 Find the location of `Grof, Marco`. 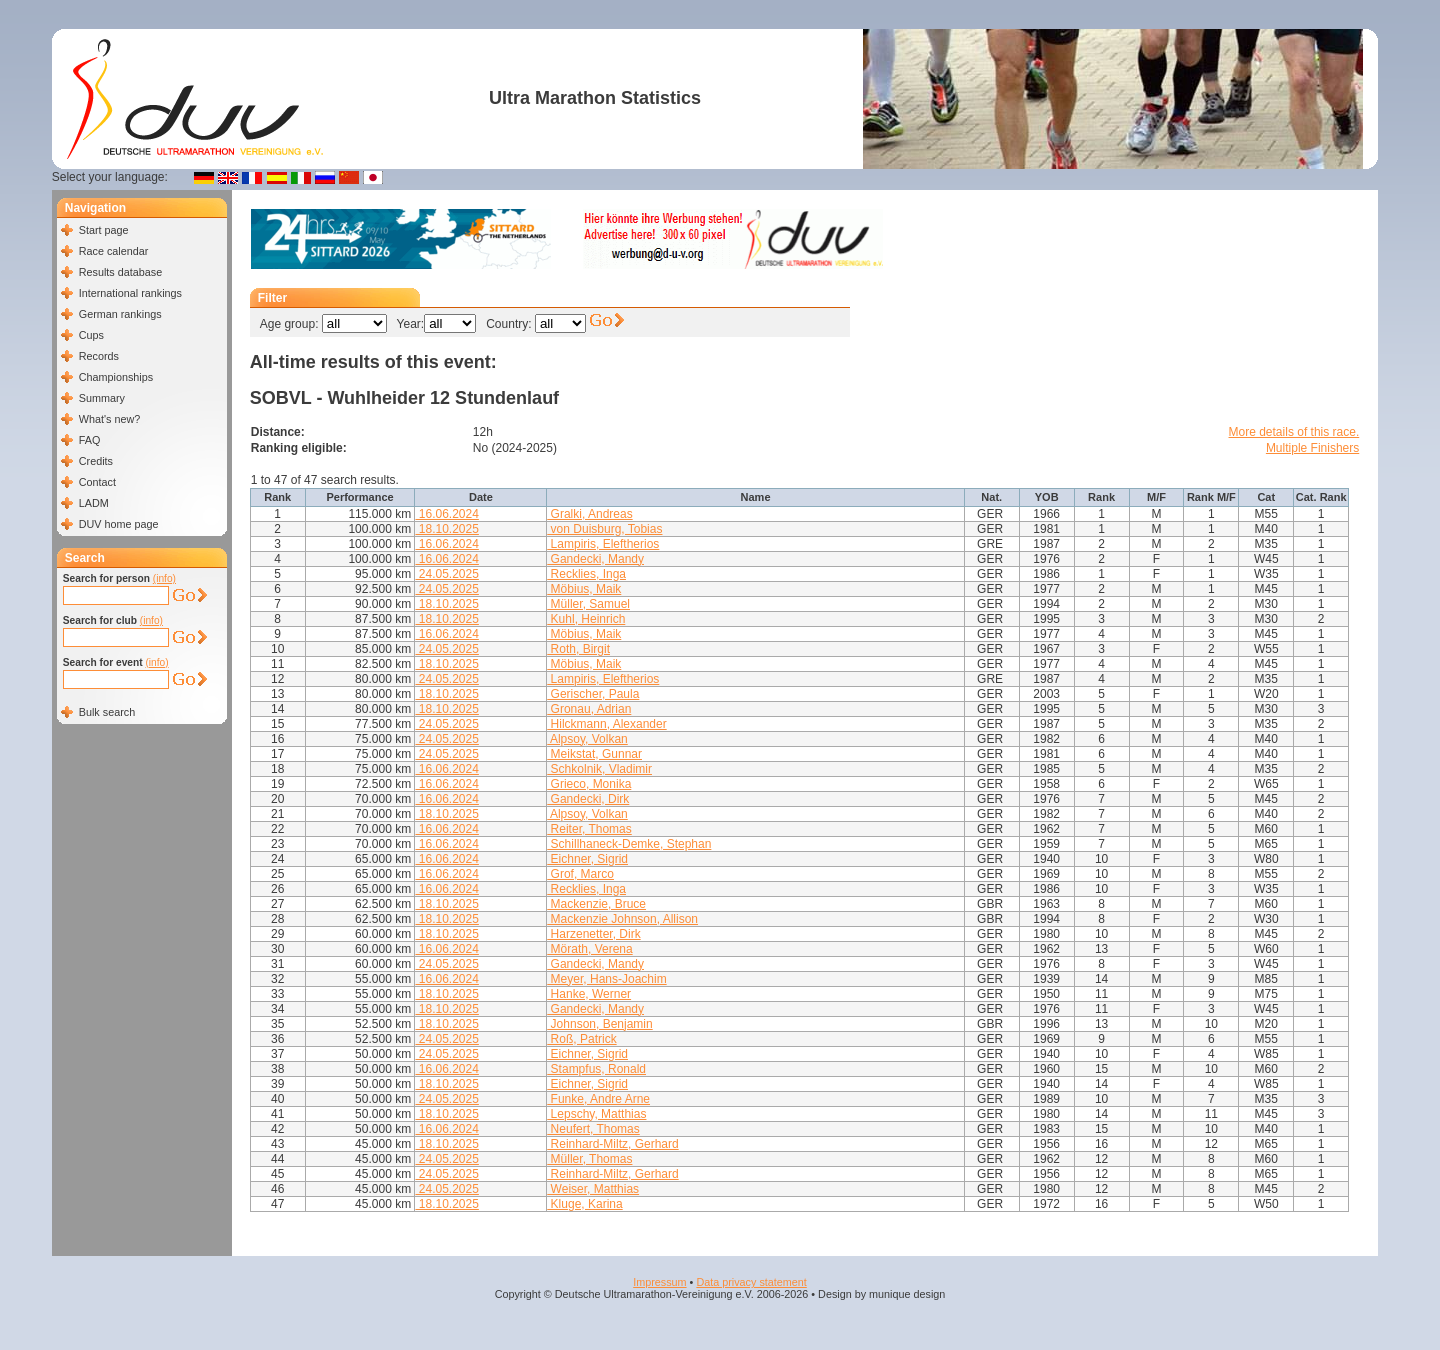

Grof, Marco is located at coordinates (580, 874).